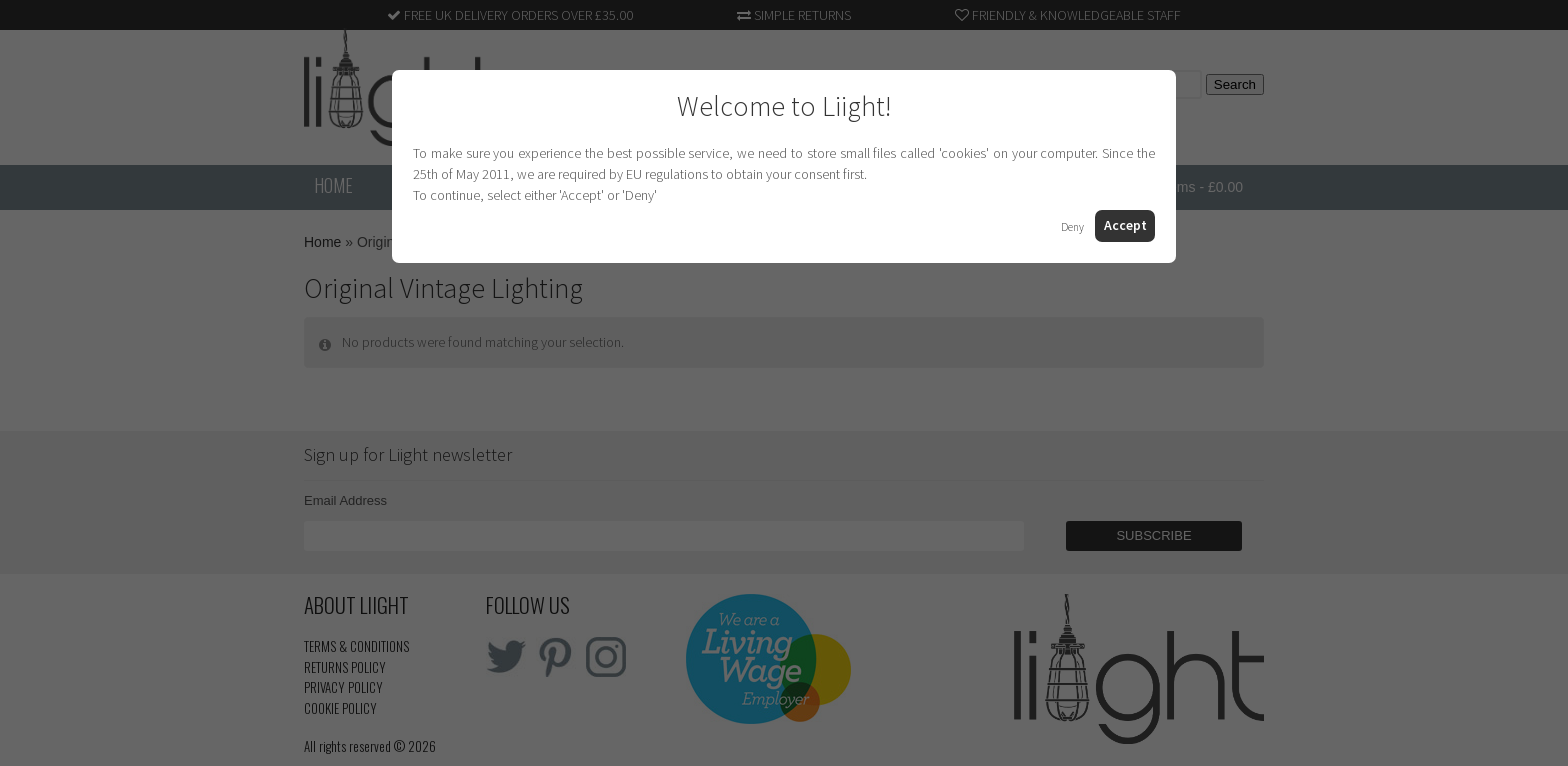 This screenshot has width=1568, height=766. Describe the element at coordinates (1125, 225) in the screenshot. I see `Accept` at that location.